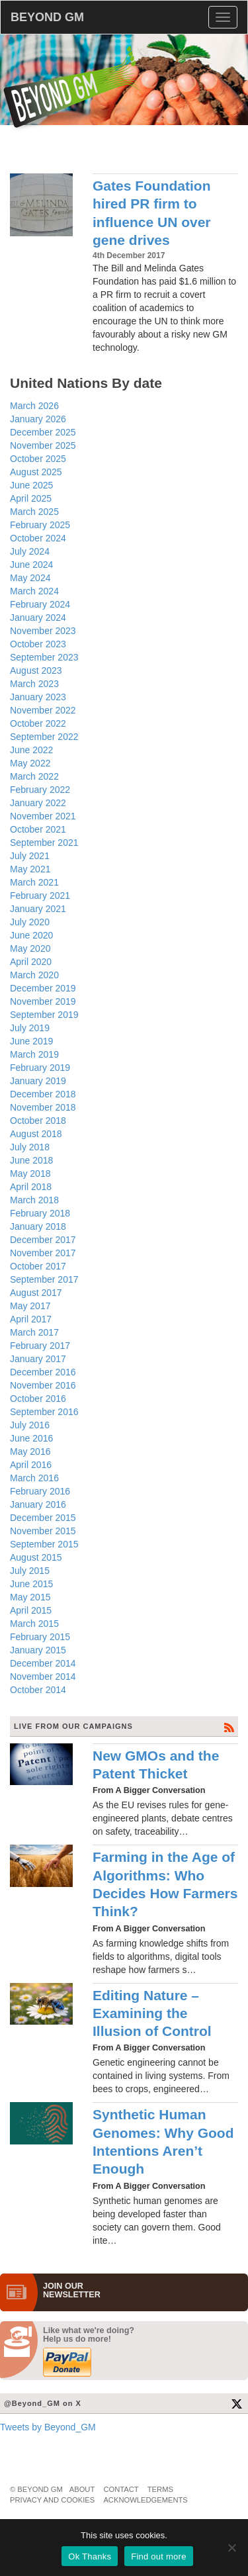 The height and width of the screenshot is (2576, 248). What do you see at coordinates (38, 458) in the screenshot?
I see `October 2025` at bounding box center [38, 458].